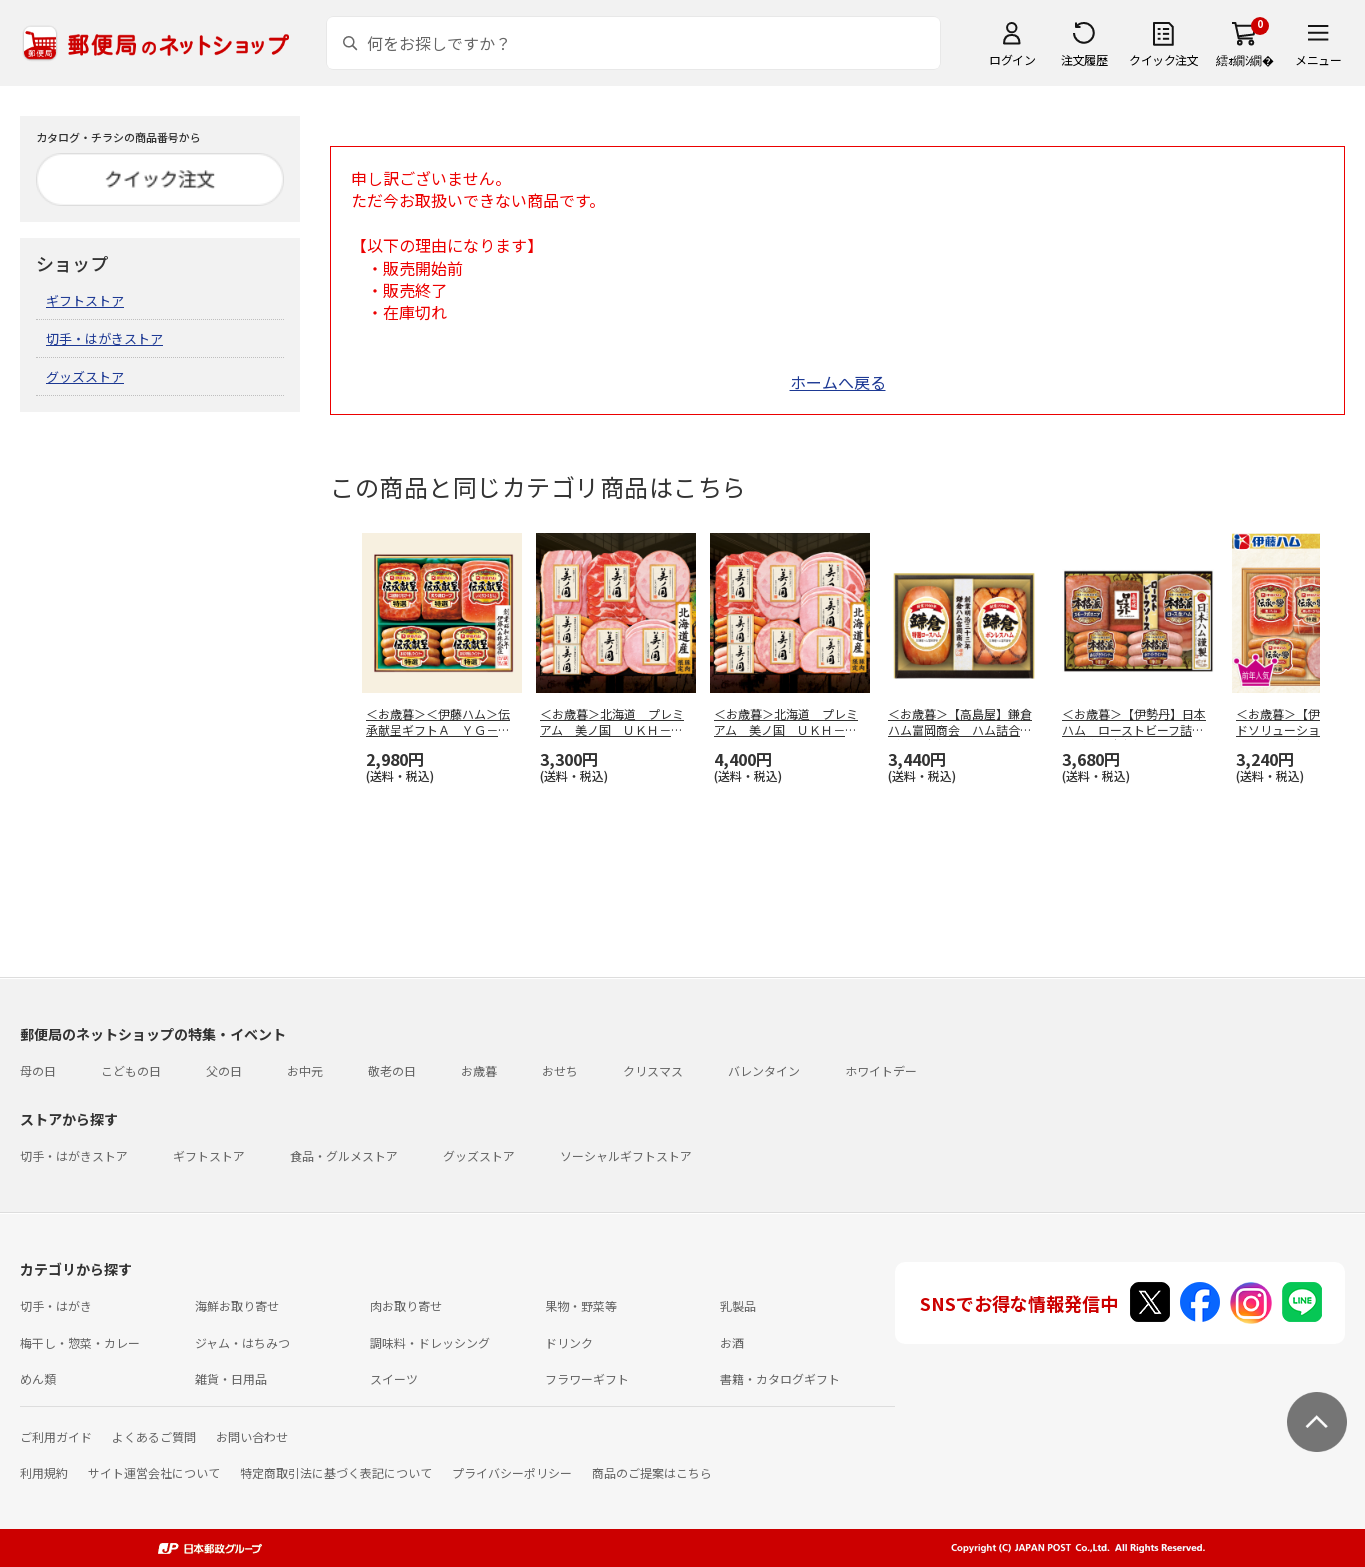  Describe the element at coordinates (394, 1378) in the screenshot. I see `スイーツ` at that location.